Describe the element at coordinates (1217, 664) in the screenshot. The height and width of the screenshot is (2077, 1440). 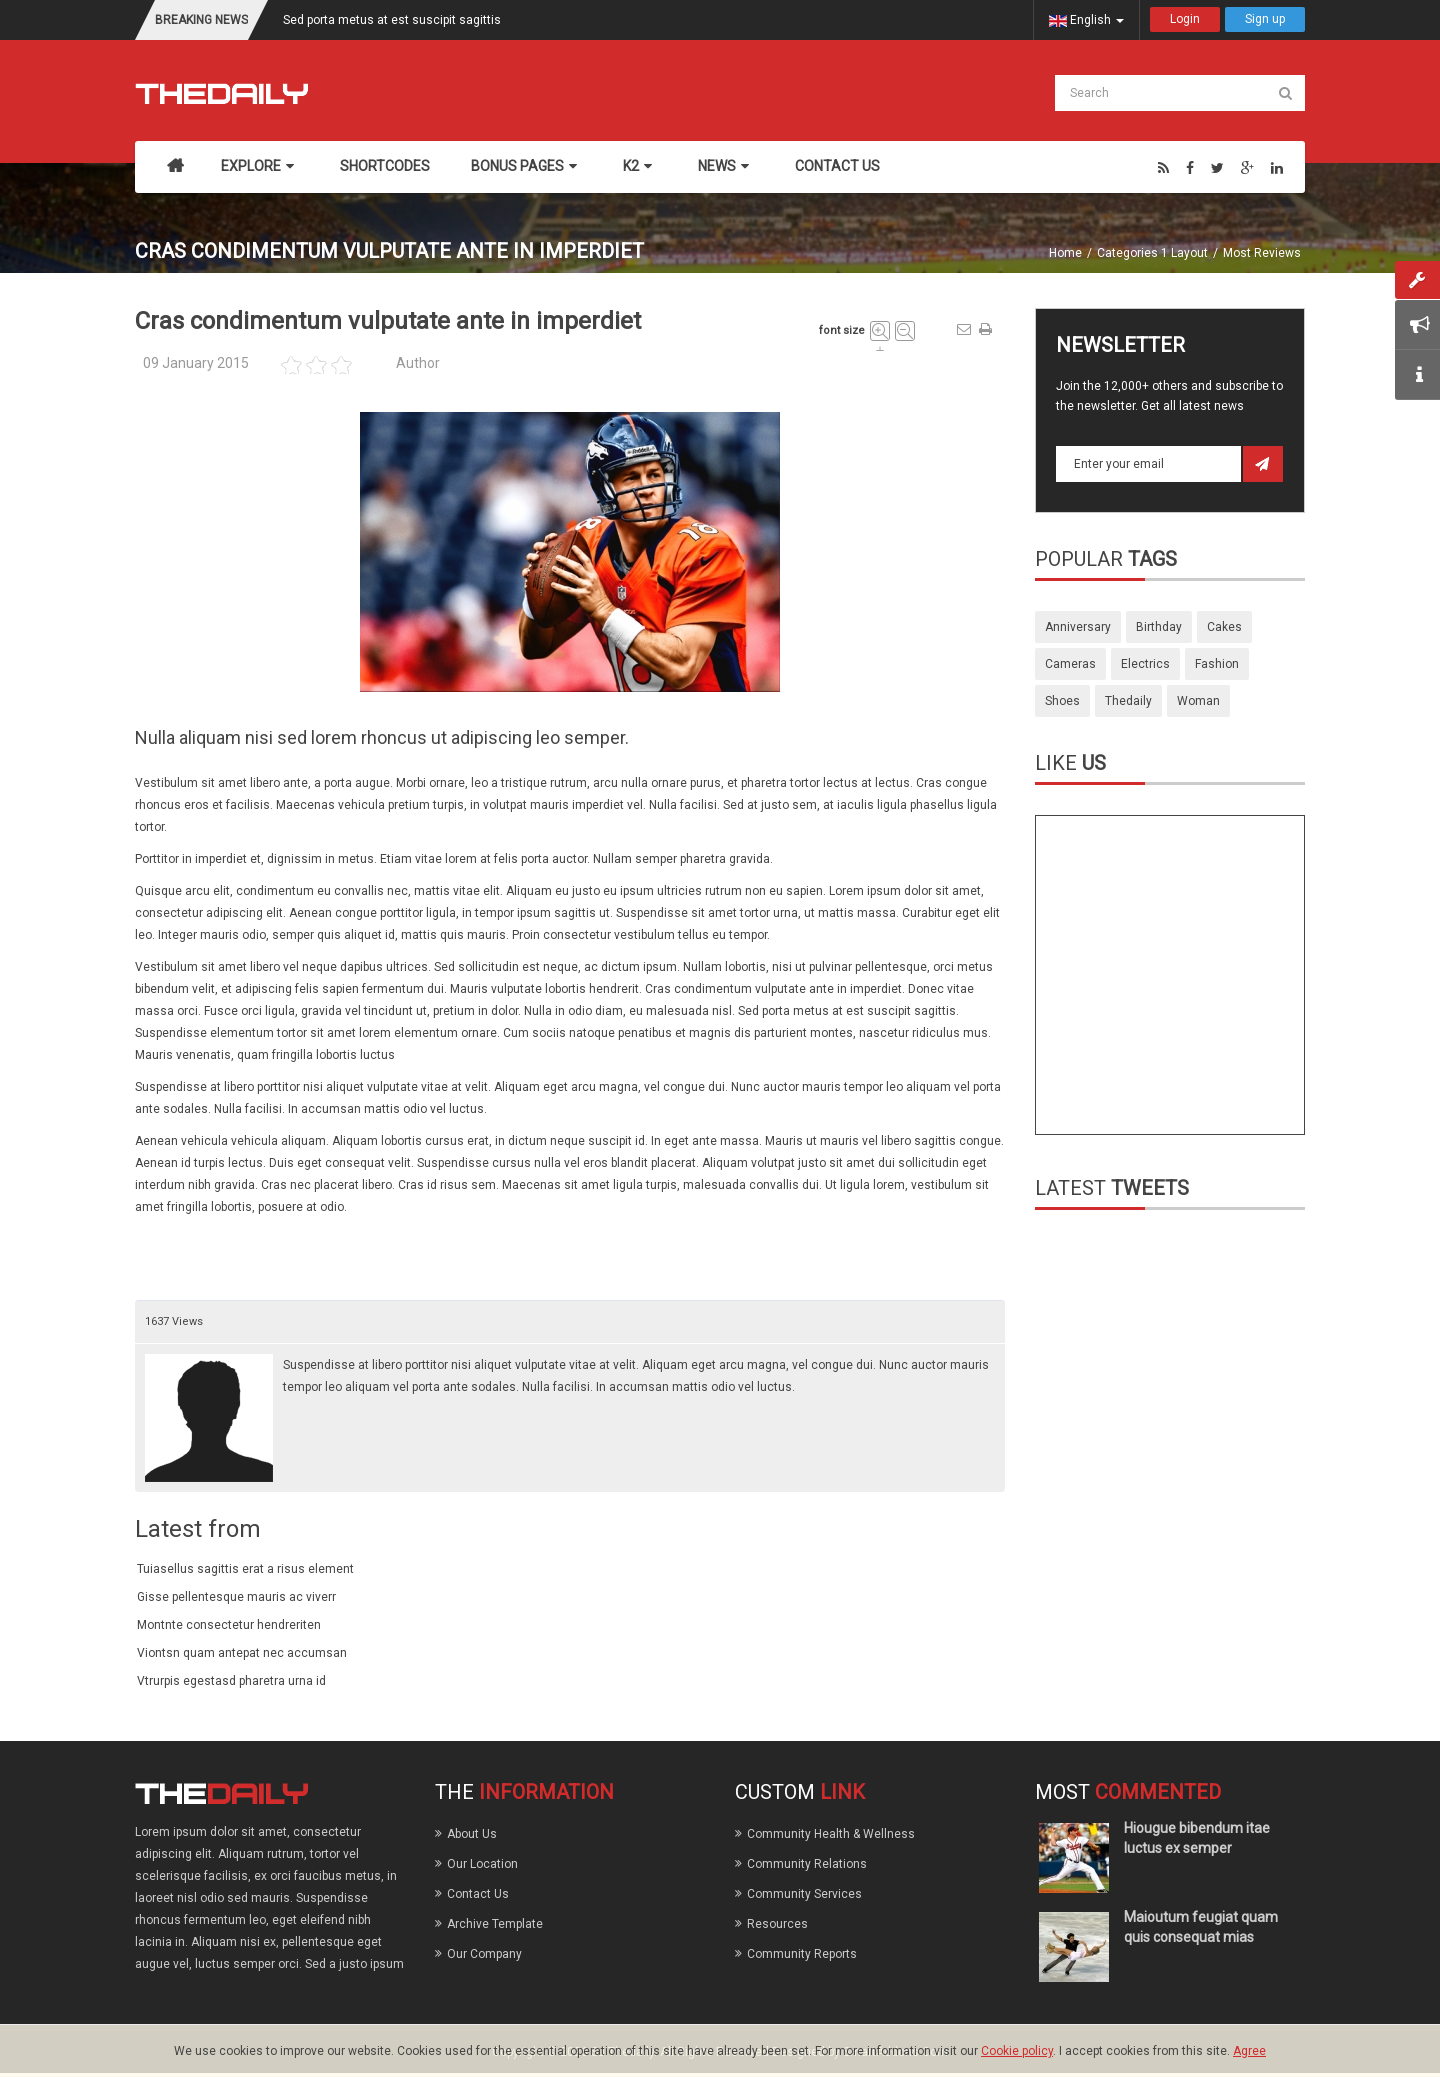
I see `fashion` at that location.